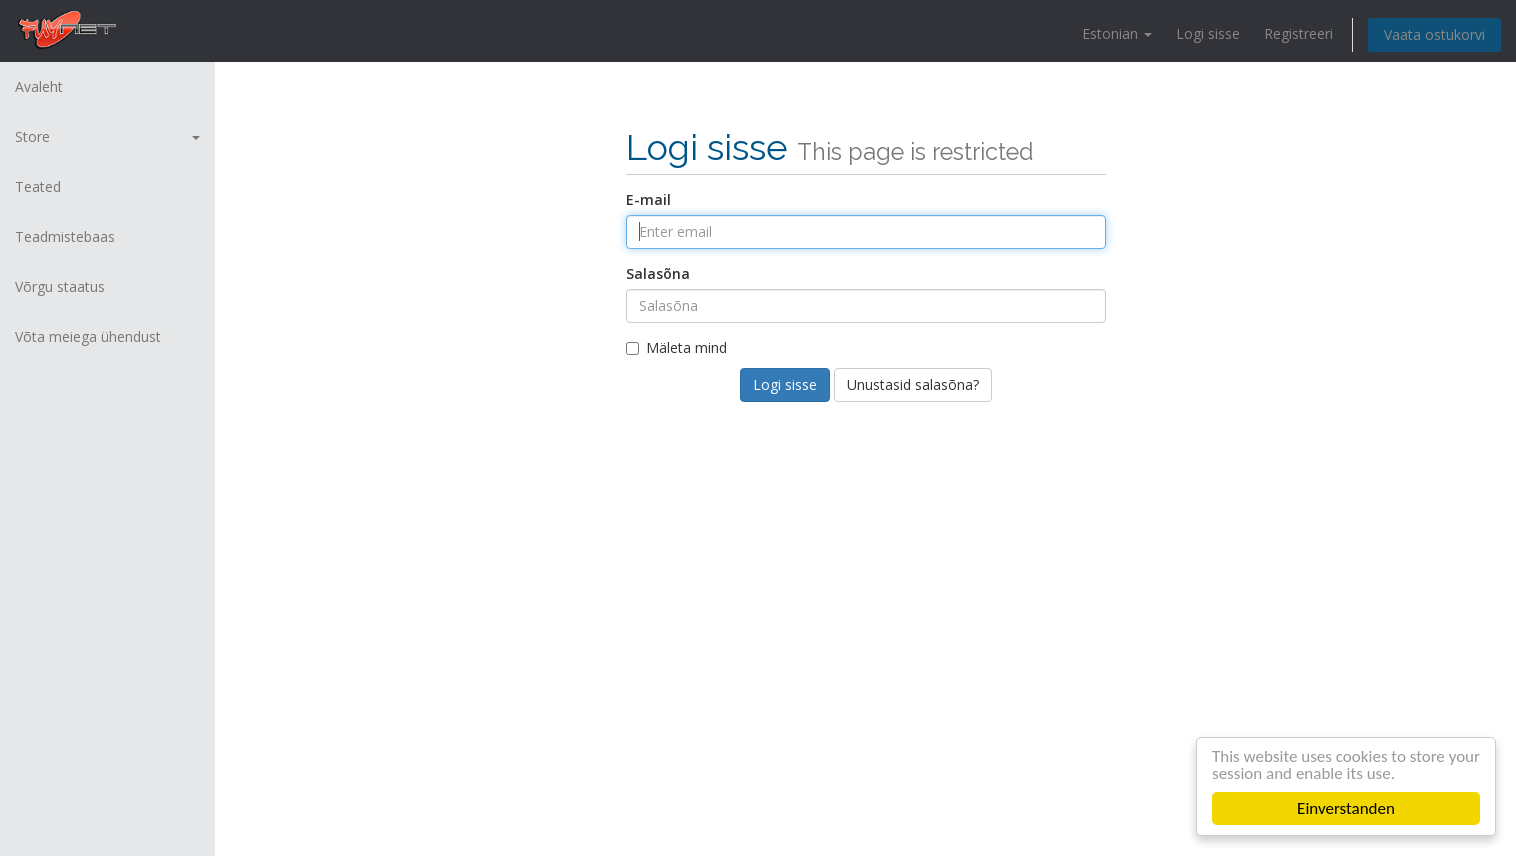 The image size is (1516, 856). Describe the element at coordinates (1208, 33) in the screenshot. I see `Logi sisse` at that location.